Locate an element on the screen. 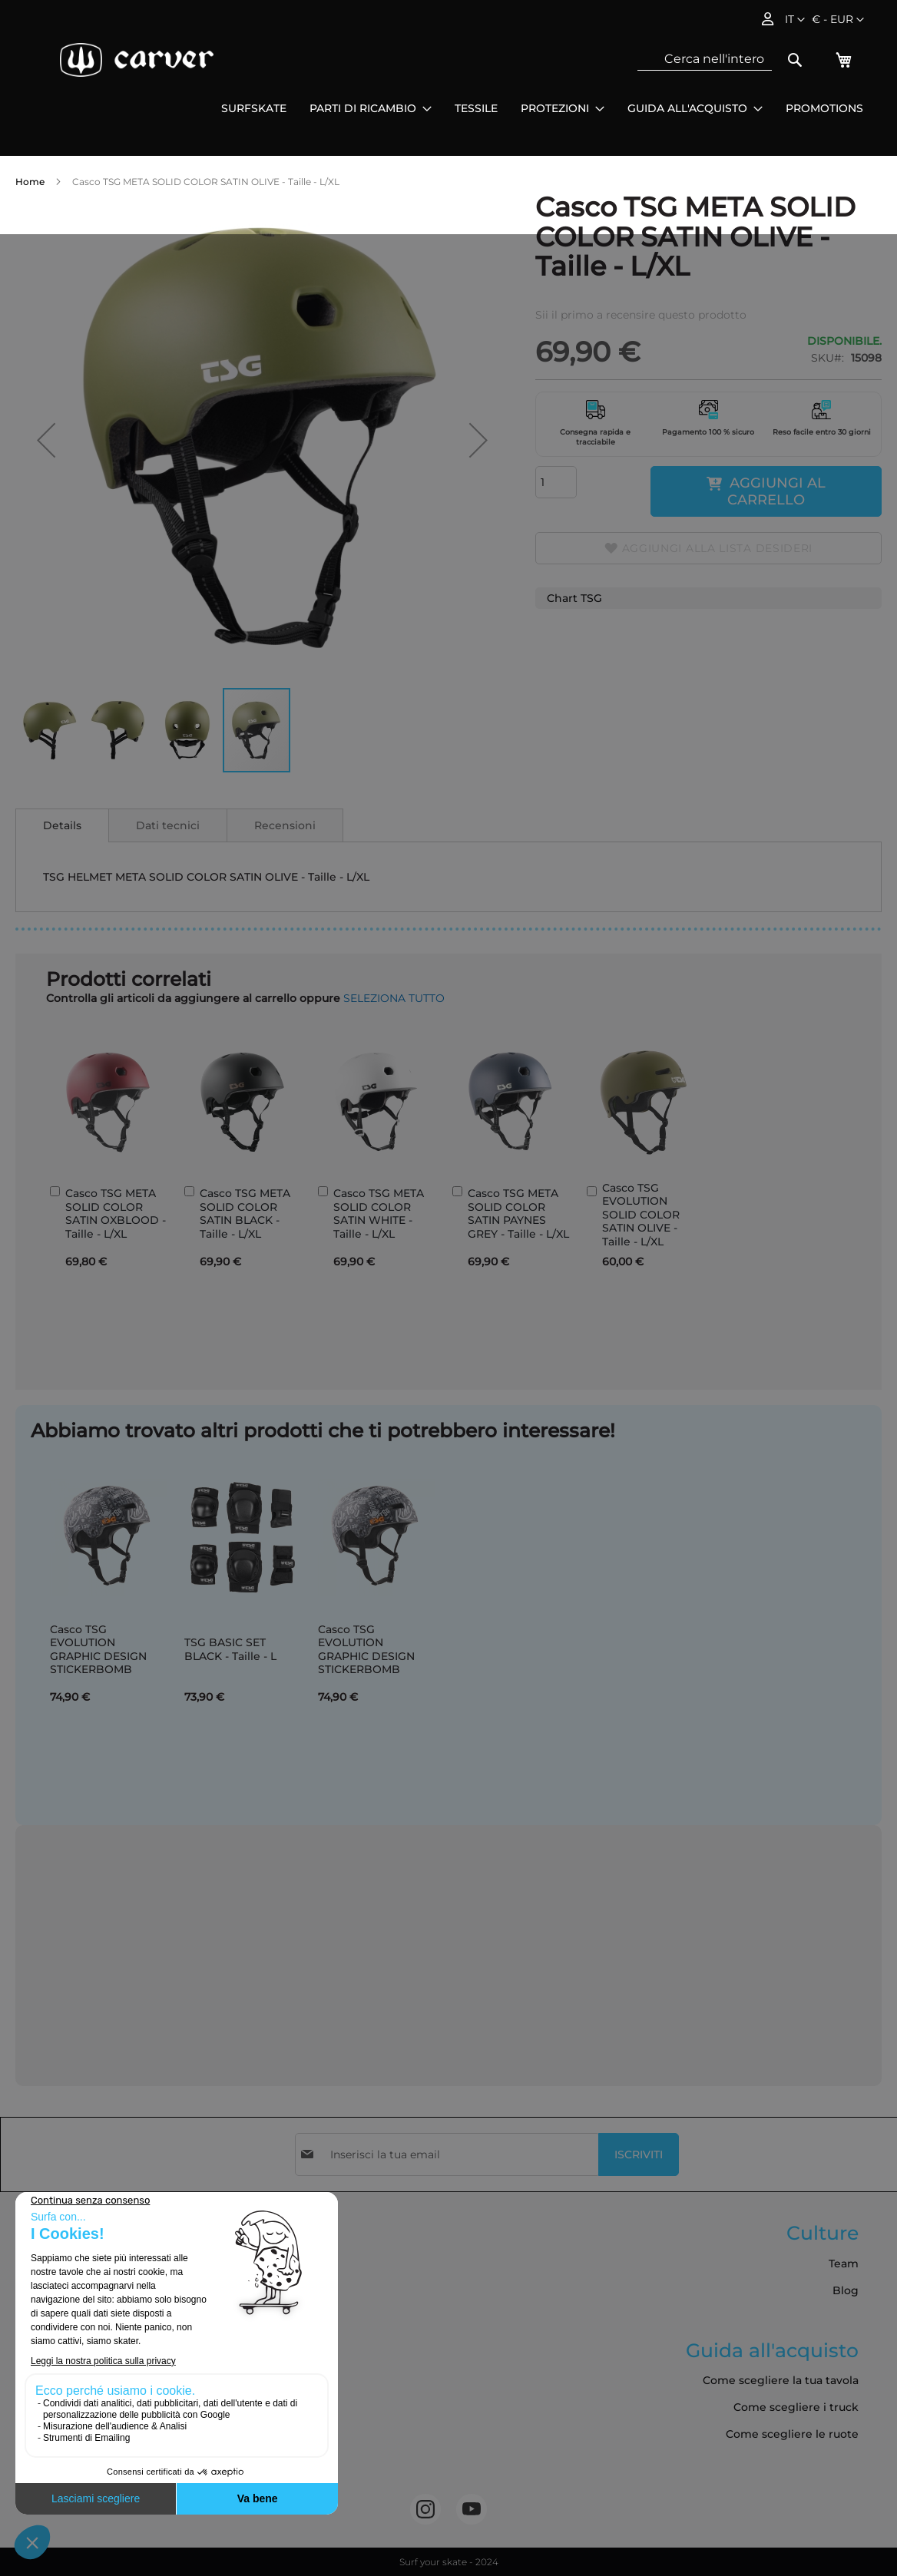  [combobox] is located at coordinates (704, 59).